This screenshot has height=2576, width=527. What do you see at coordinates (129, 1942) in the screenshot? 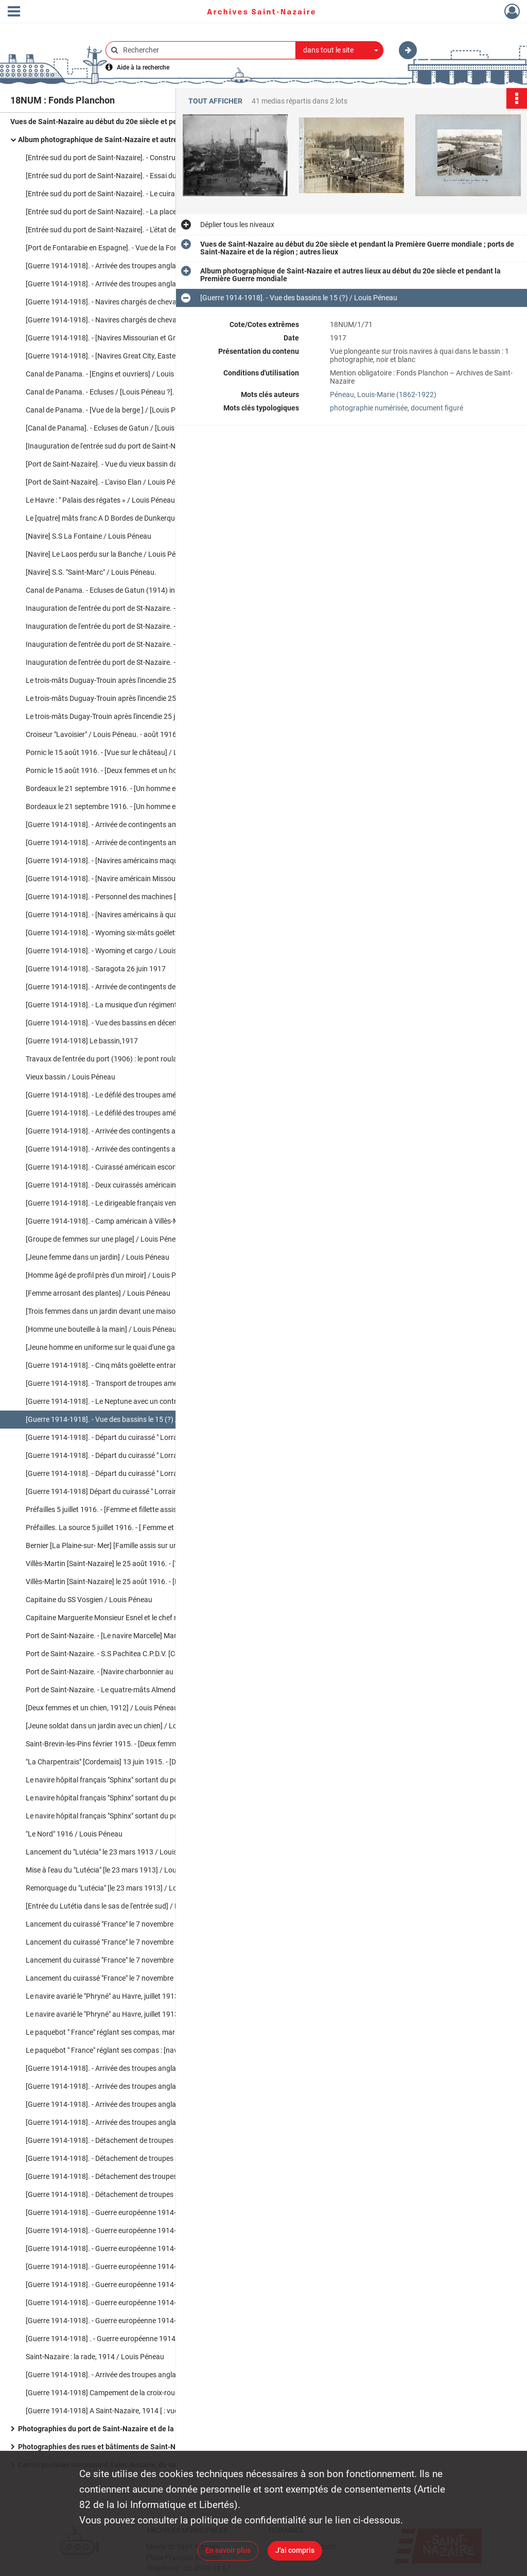
I see `Lancement du cuirassé "France" le 7 novembre 1912 : le départ / Louis Péneau.` at bounding box center [129, 1942].